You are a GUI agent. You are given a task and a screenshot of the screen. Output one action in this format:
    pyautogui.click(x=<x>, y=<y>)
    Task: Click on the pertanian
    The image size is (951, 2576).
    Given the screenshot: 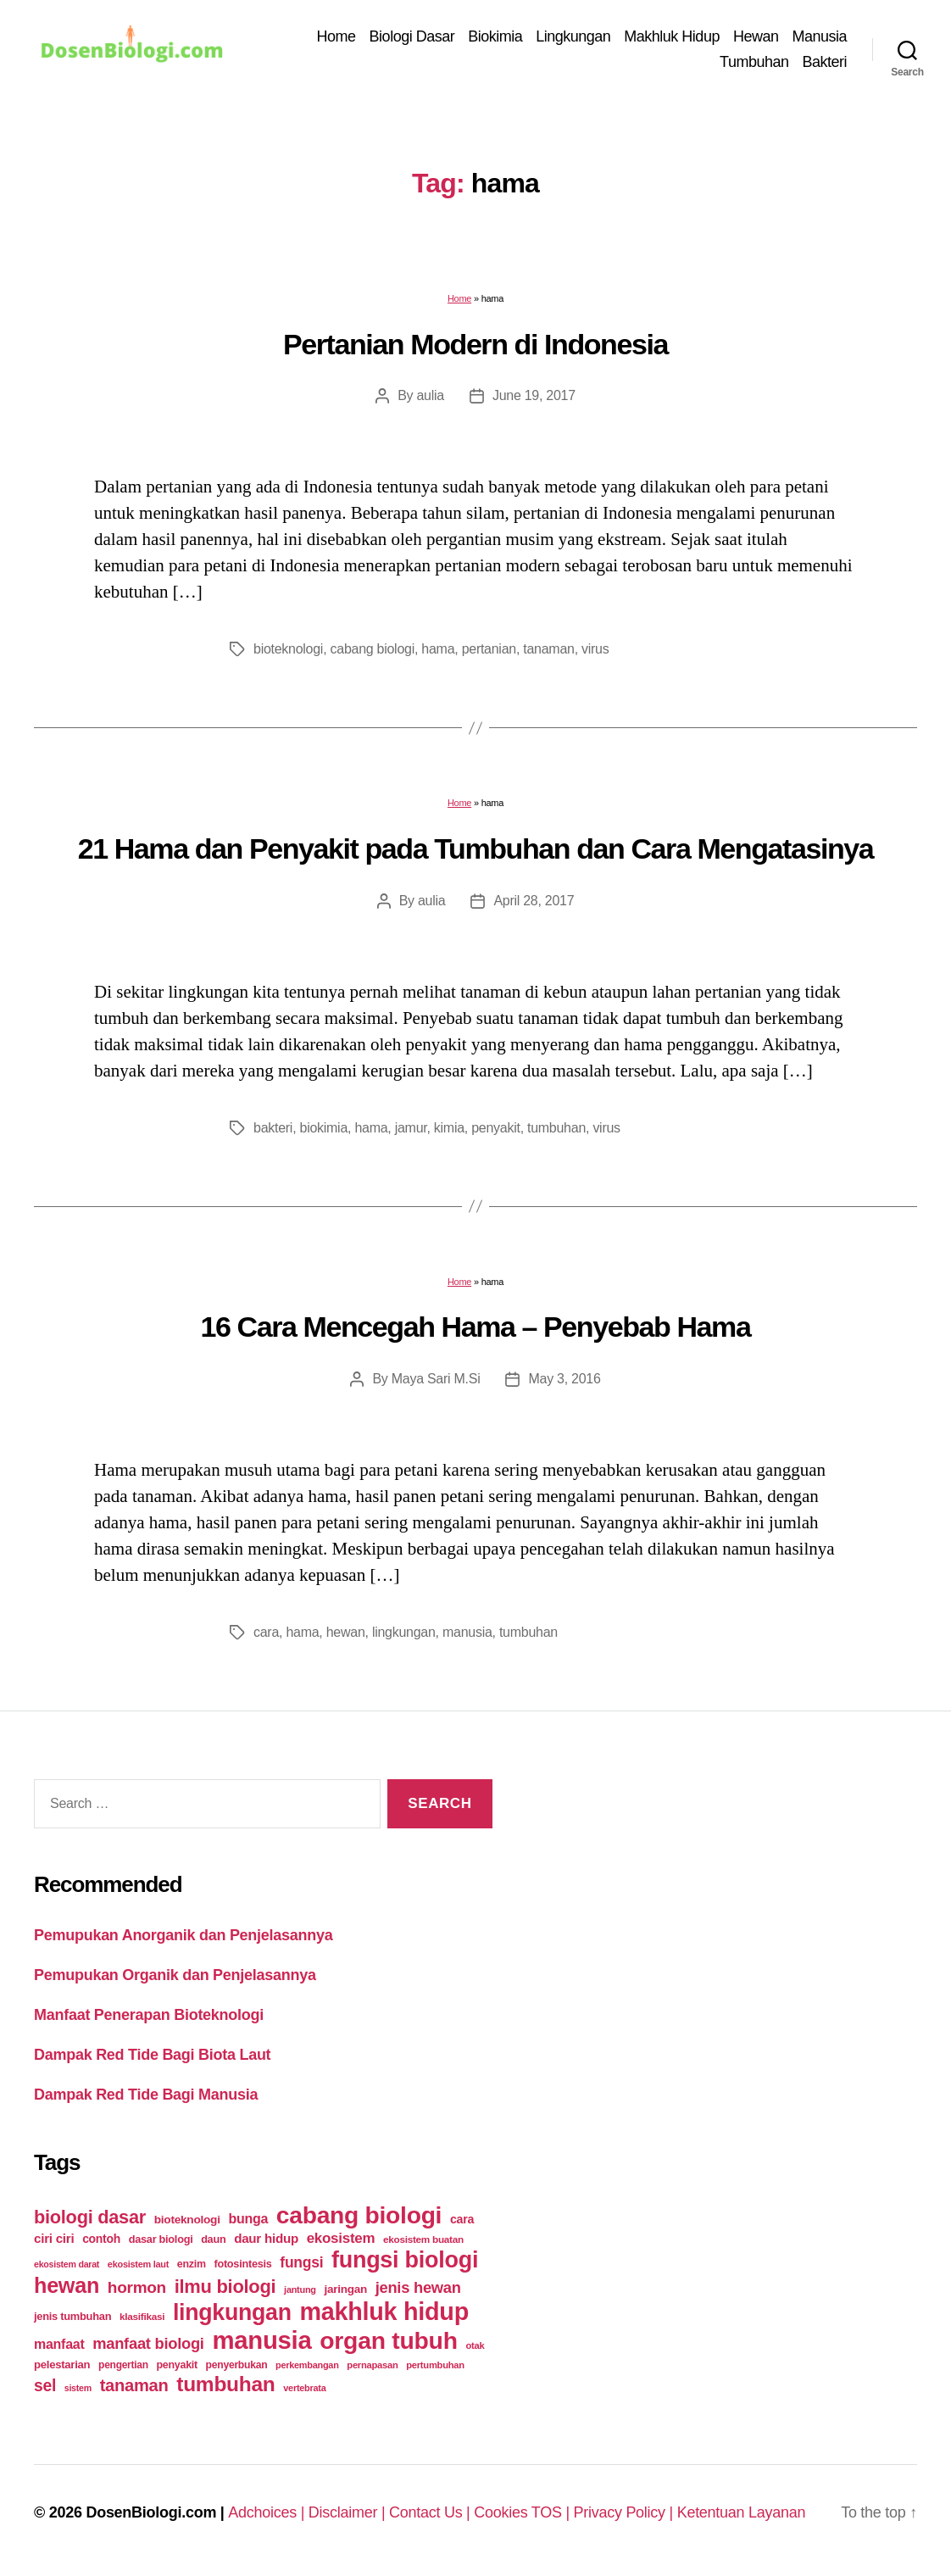 What is the action you would take?
    pyautogui.click(x=489, y=649)
    